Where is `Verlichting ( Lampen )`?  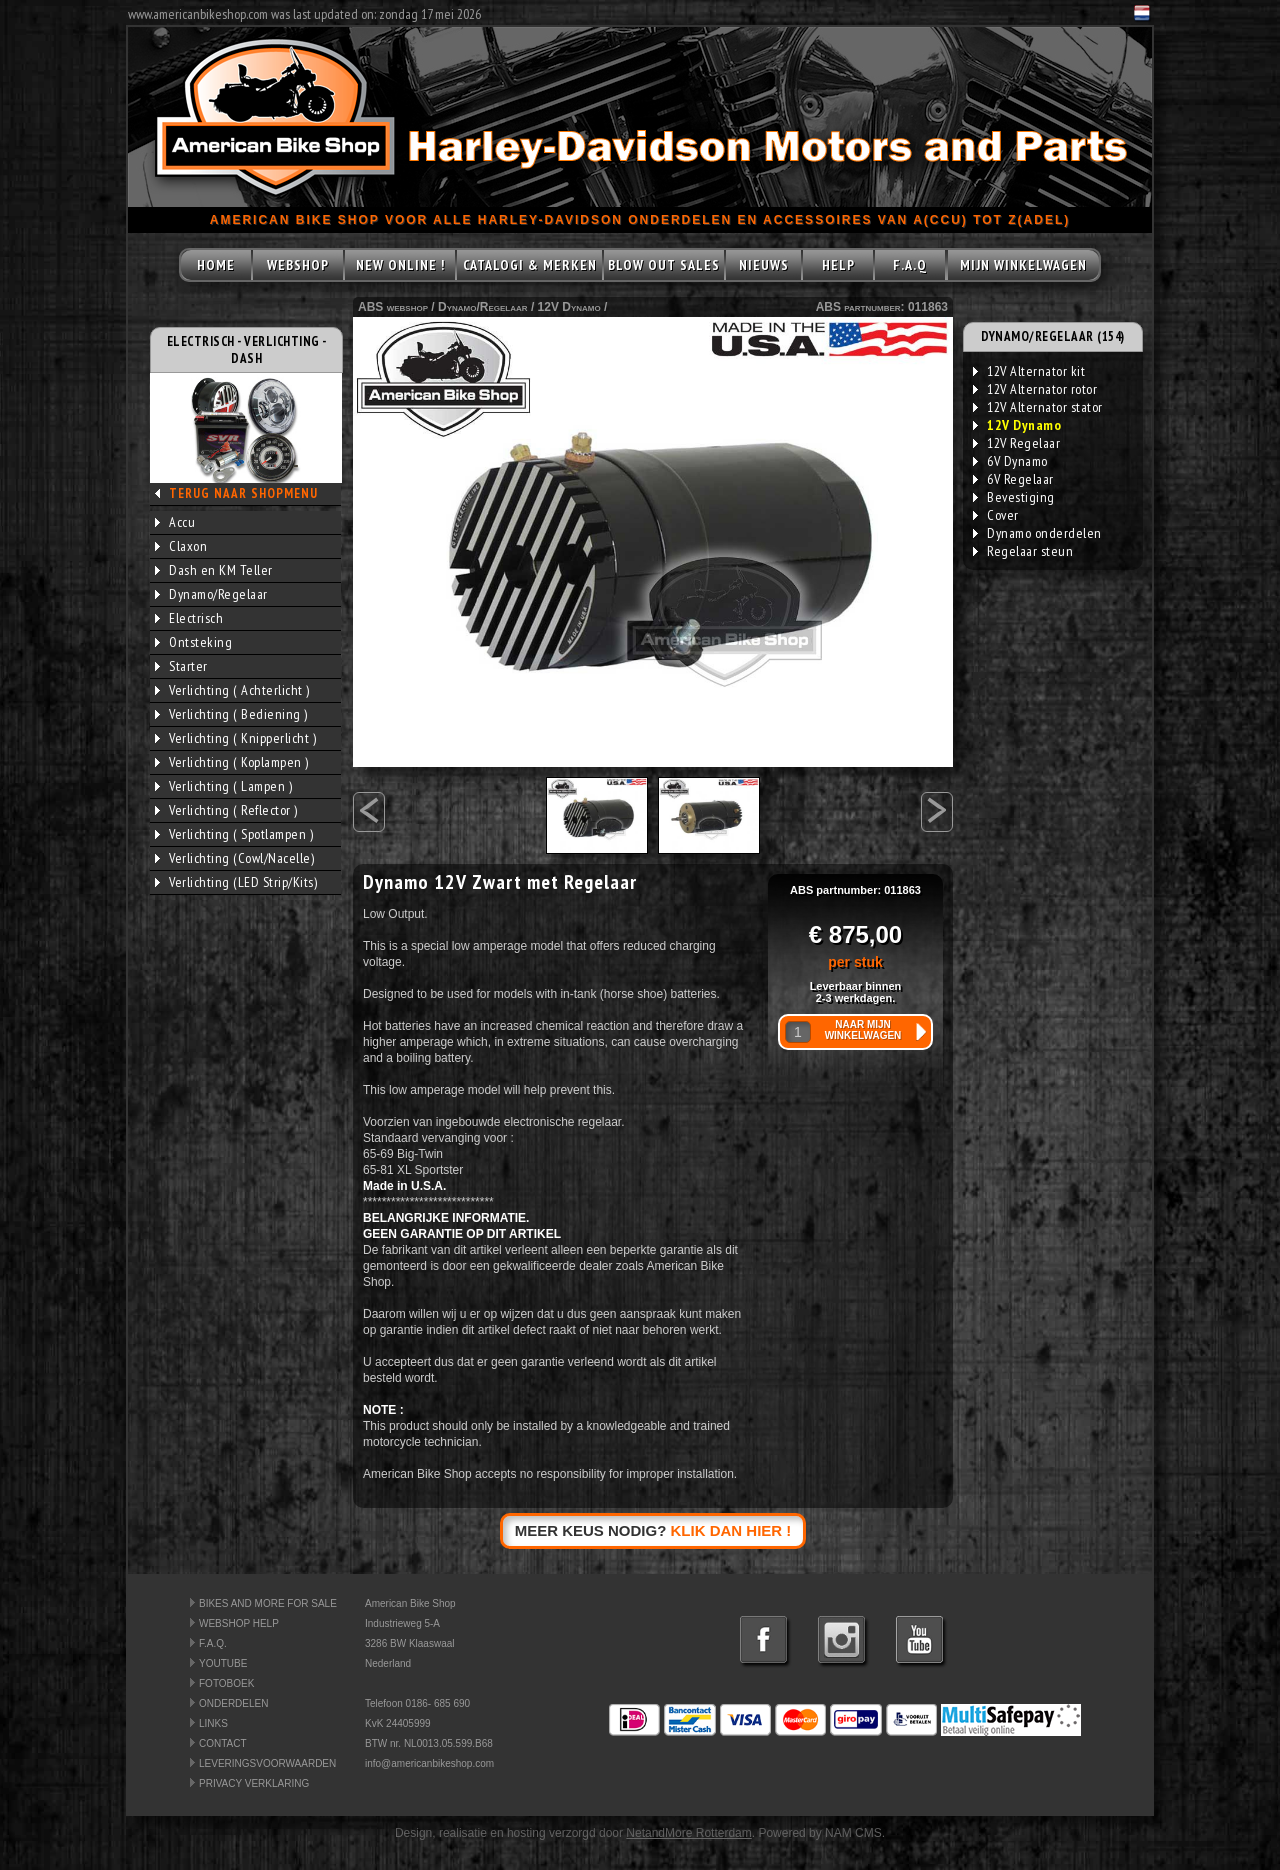 Verlichting ( Lampen ) is located at coordinates (223, 786).